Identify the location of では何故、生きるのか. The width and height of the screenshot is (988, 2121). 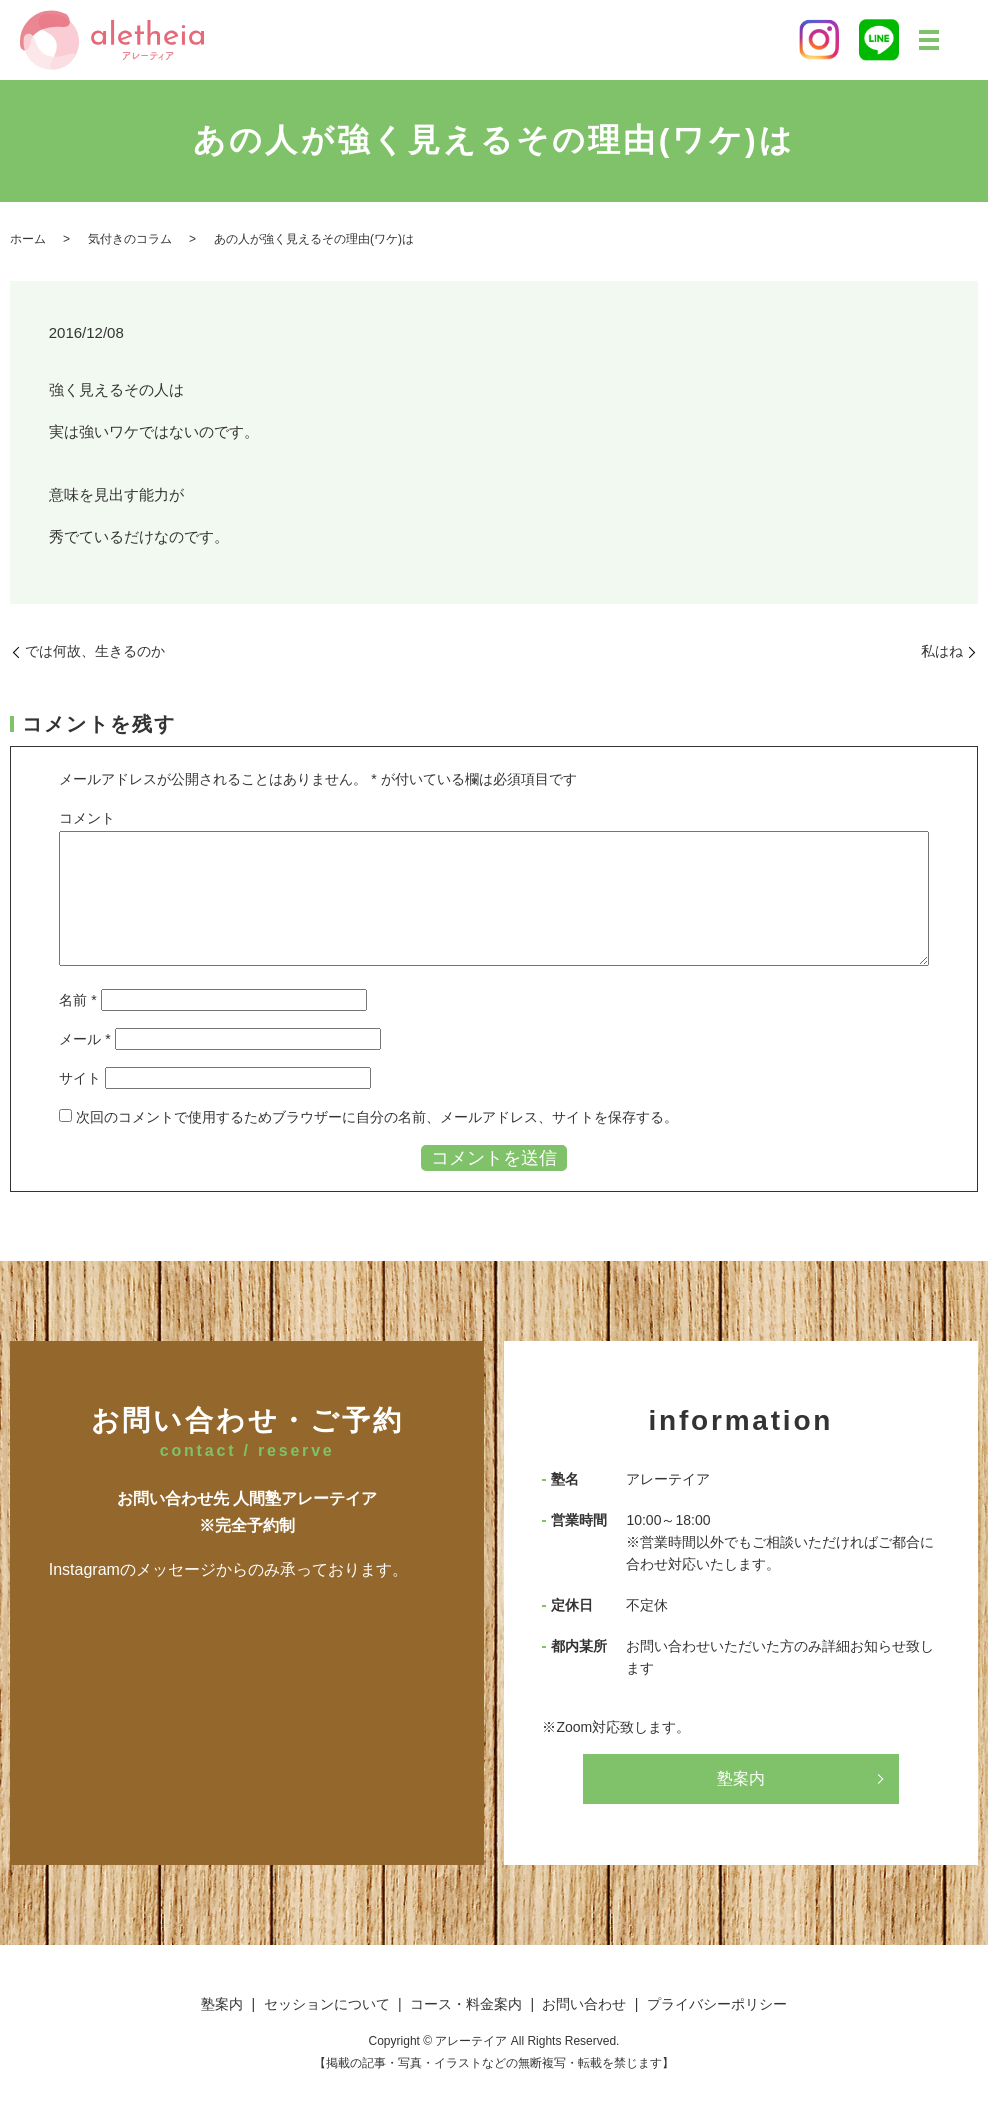
(95, 651).